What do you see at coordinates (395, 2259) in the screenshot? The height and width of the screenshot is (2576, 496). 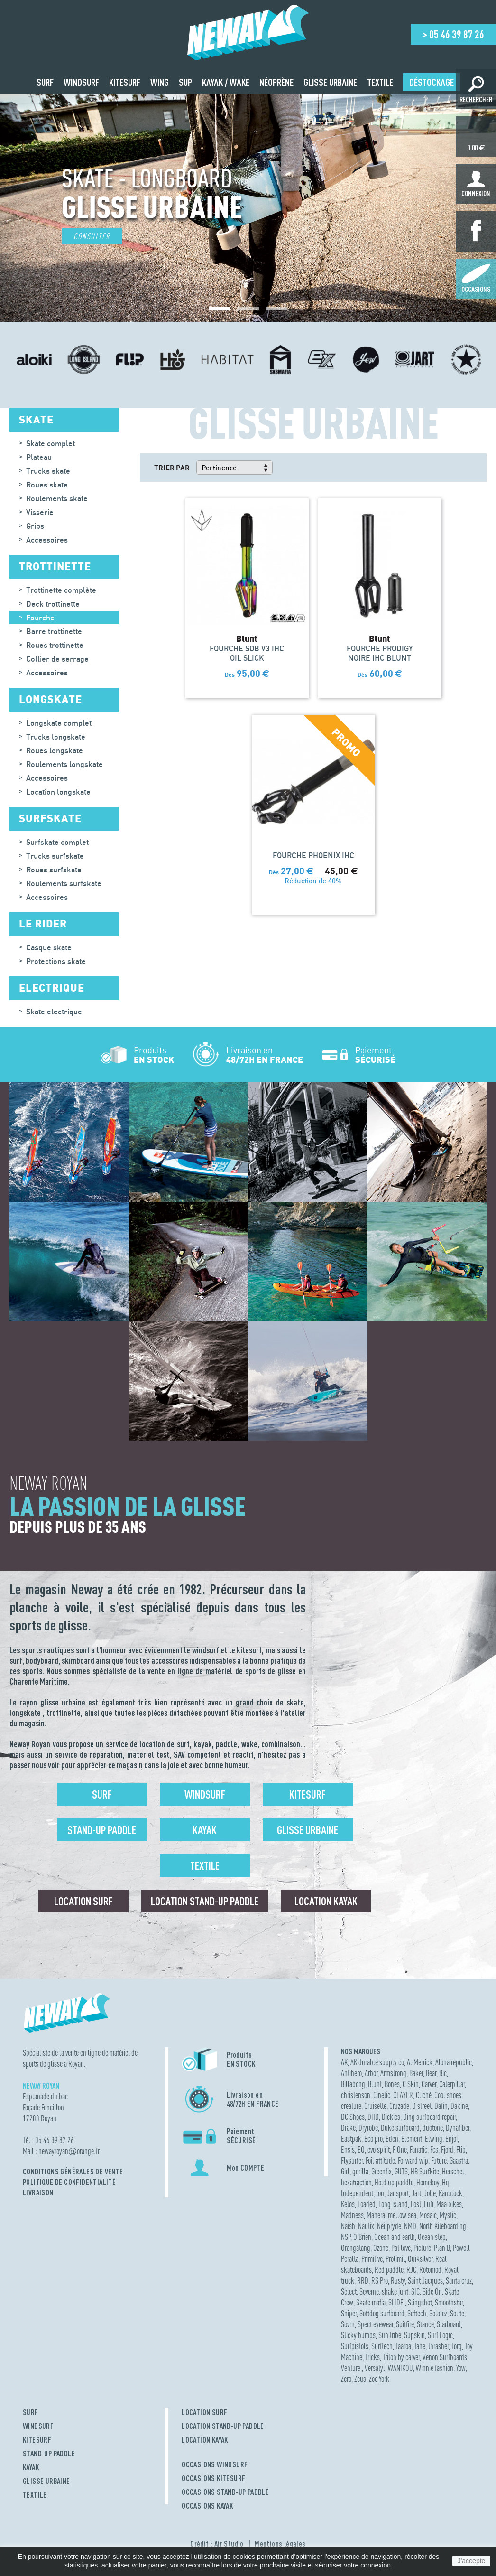 I see `Prolimit` at bounding box center [395, 2259].